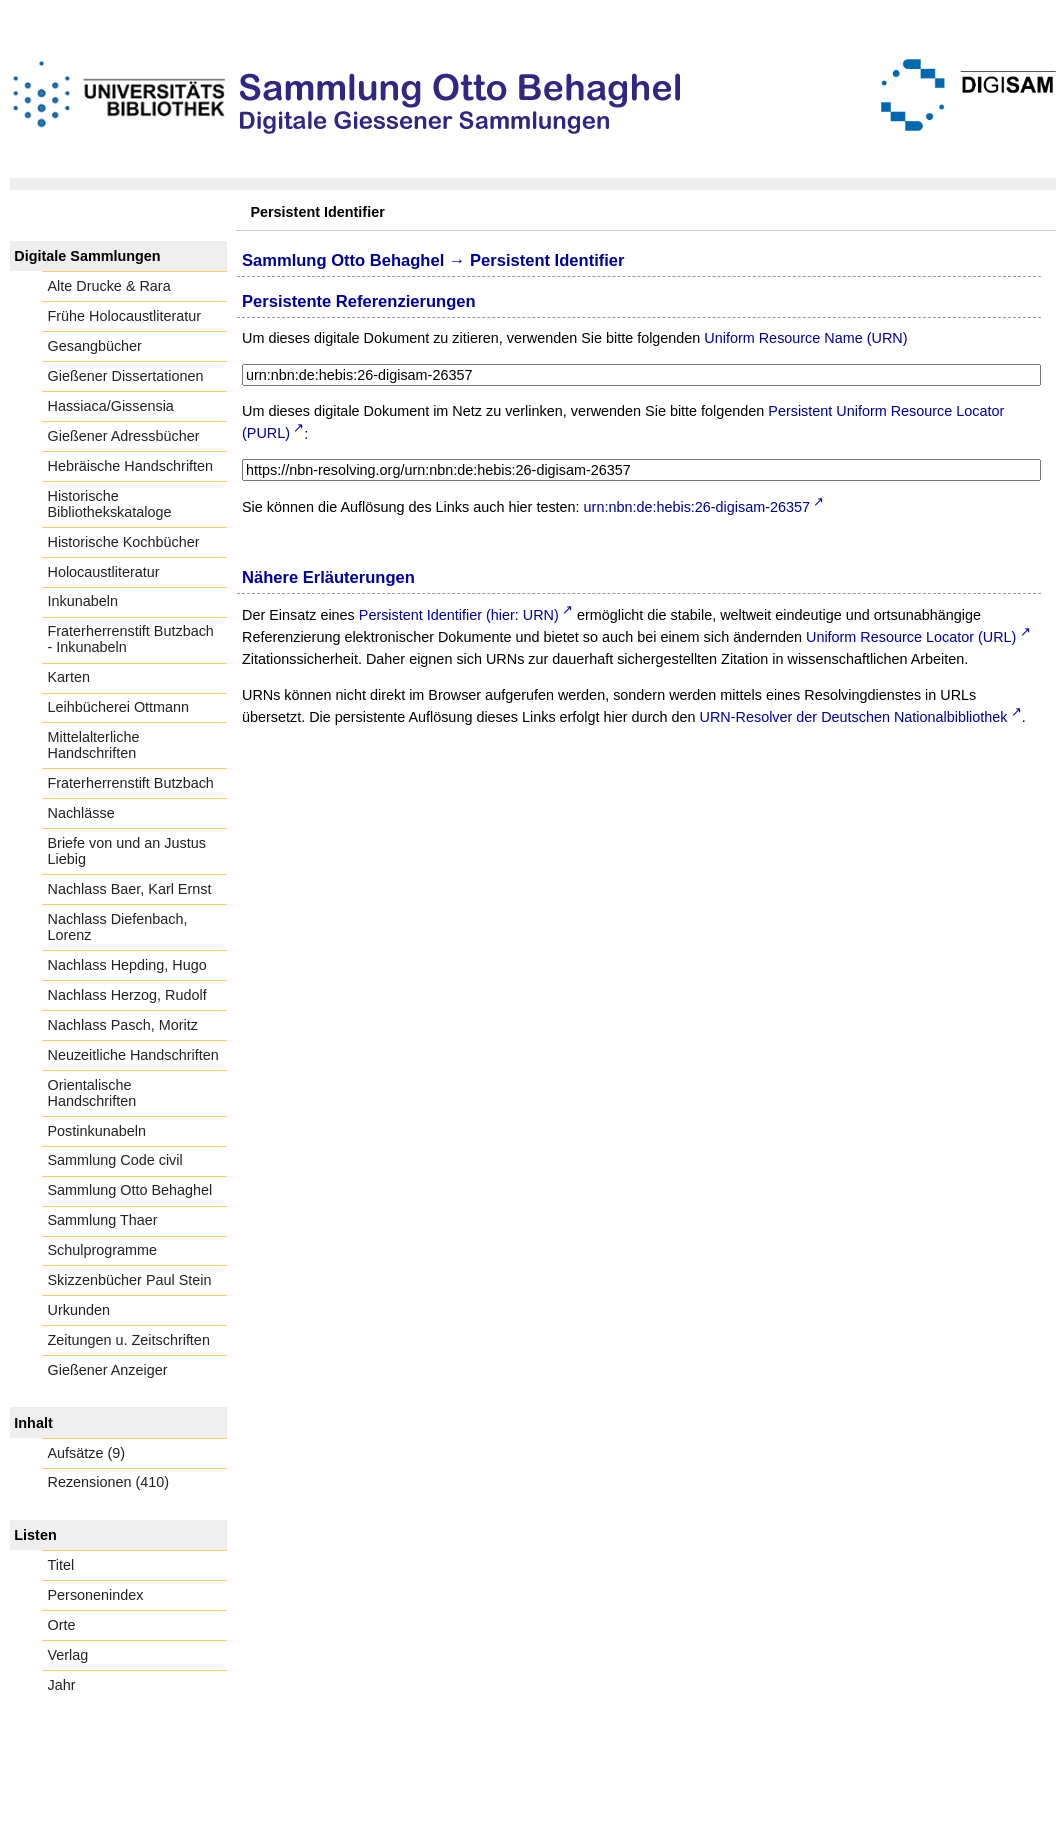 Image resolution: width=1056 pixels, height=1841 pixels. I want to click on Hassiaca/Gissensia, so click(111, 406).